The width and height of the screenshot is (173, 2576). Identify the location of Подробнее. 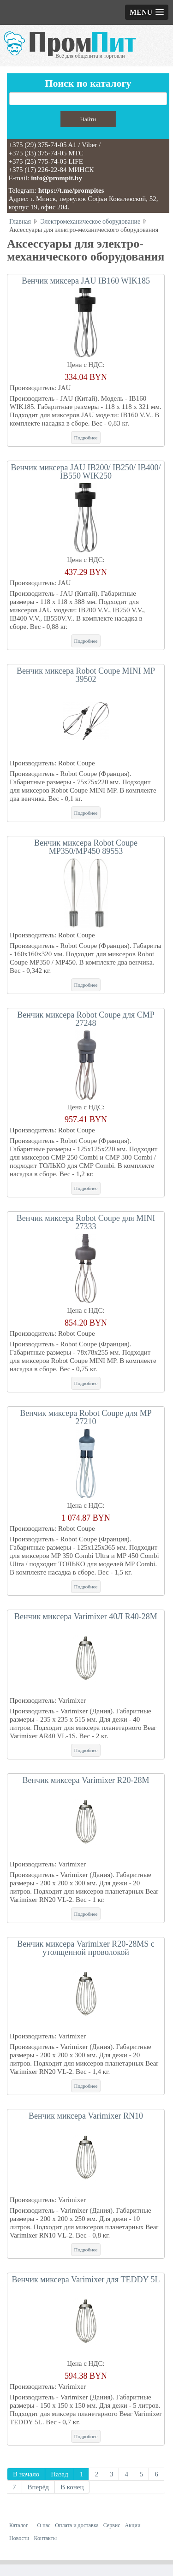
(86, 437).